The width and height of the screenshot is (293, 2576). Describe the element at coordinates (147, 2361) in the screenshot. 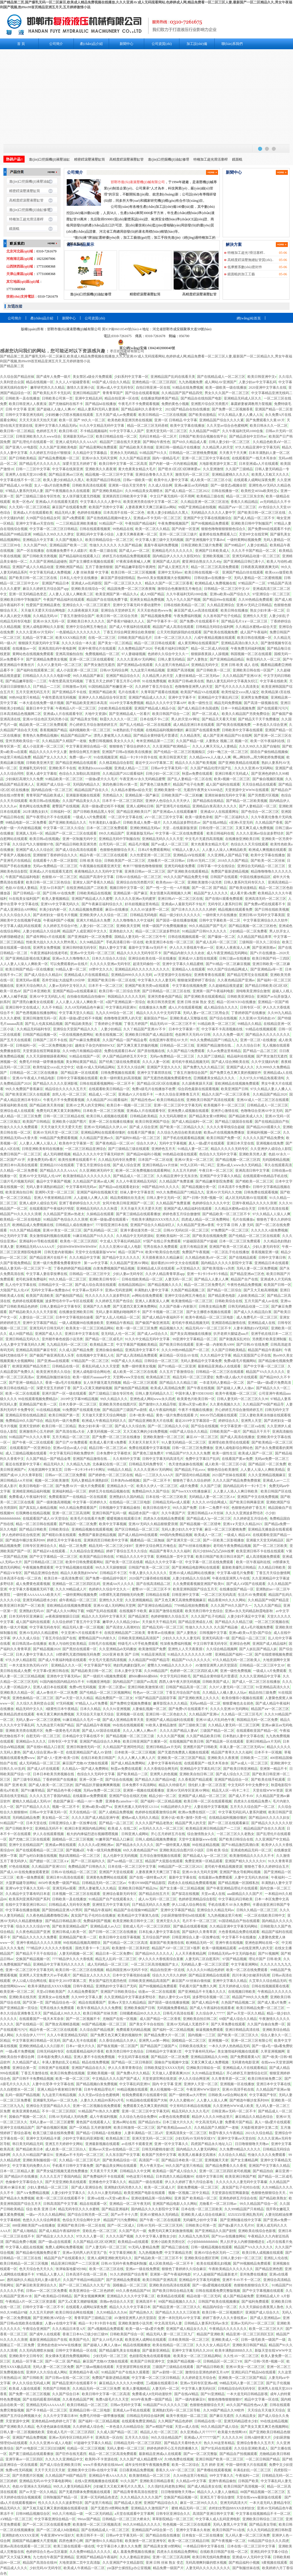

I see `欧美国产日韩亚洲中文` at that location.